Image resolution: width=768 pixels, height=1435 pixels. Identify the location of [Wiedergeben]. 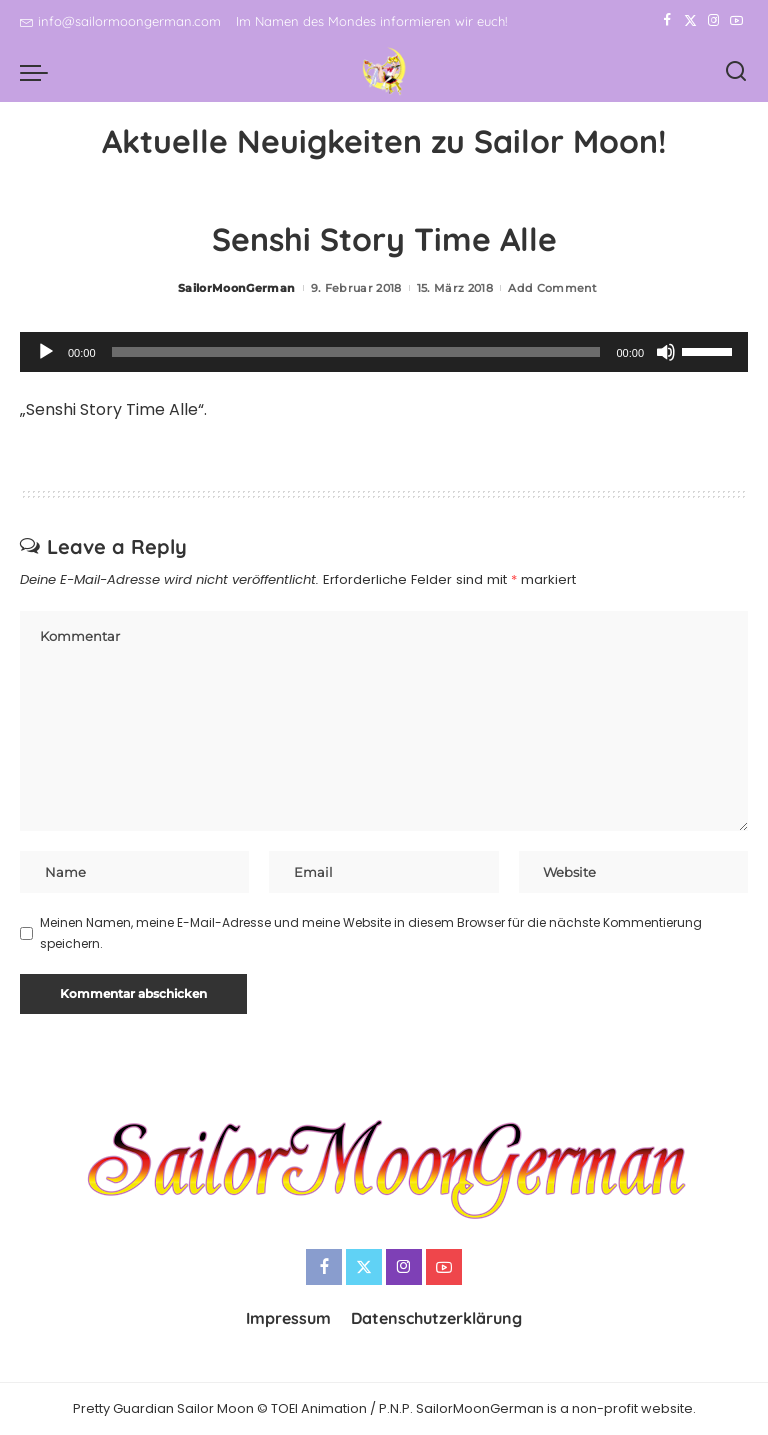
(46, 352).